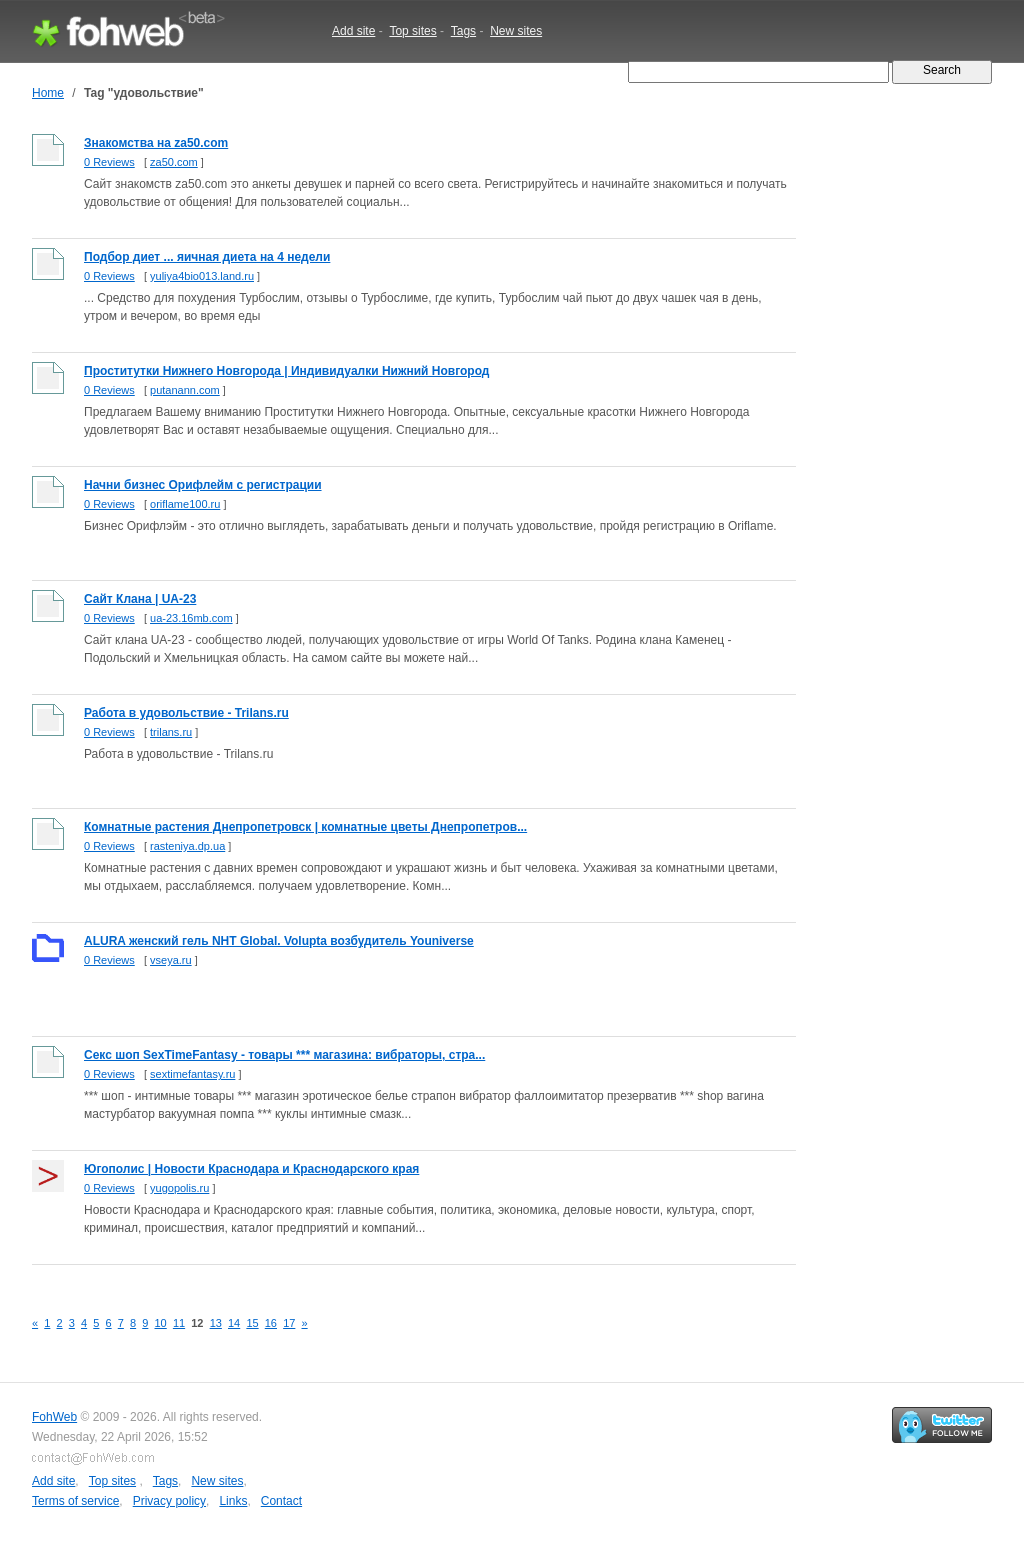 The width and height of the screenshot is (1024, 1557). Describe the element at coordinates (187, 846) in the screenshot. I see `rasteniya.dp.ua` at that location.